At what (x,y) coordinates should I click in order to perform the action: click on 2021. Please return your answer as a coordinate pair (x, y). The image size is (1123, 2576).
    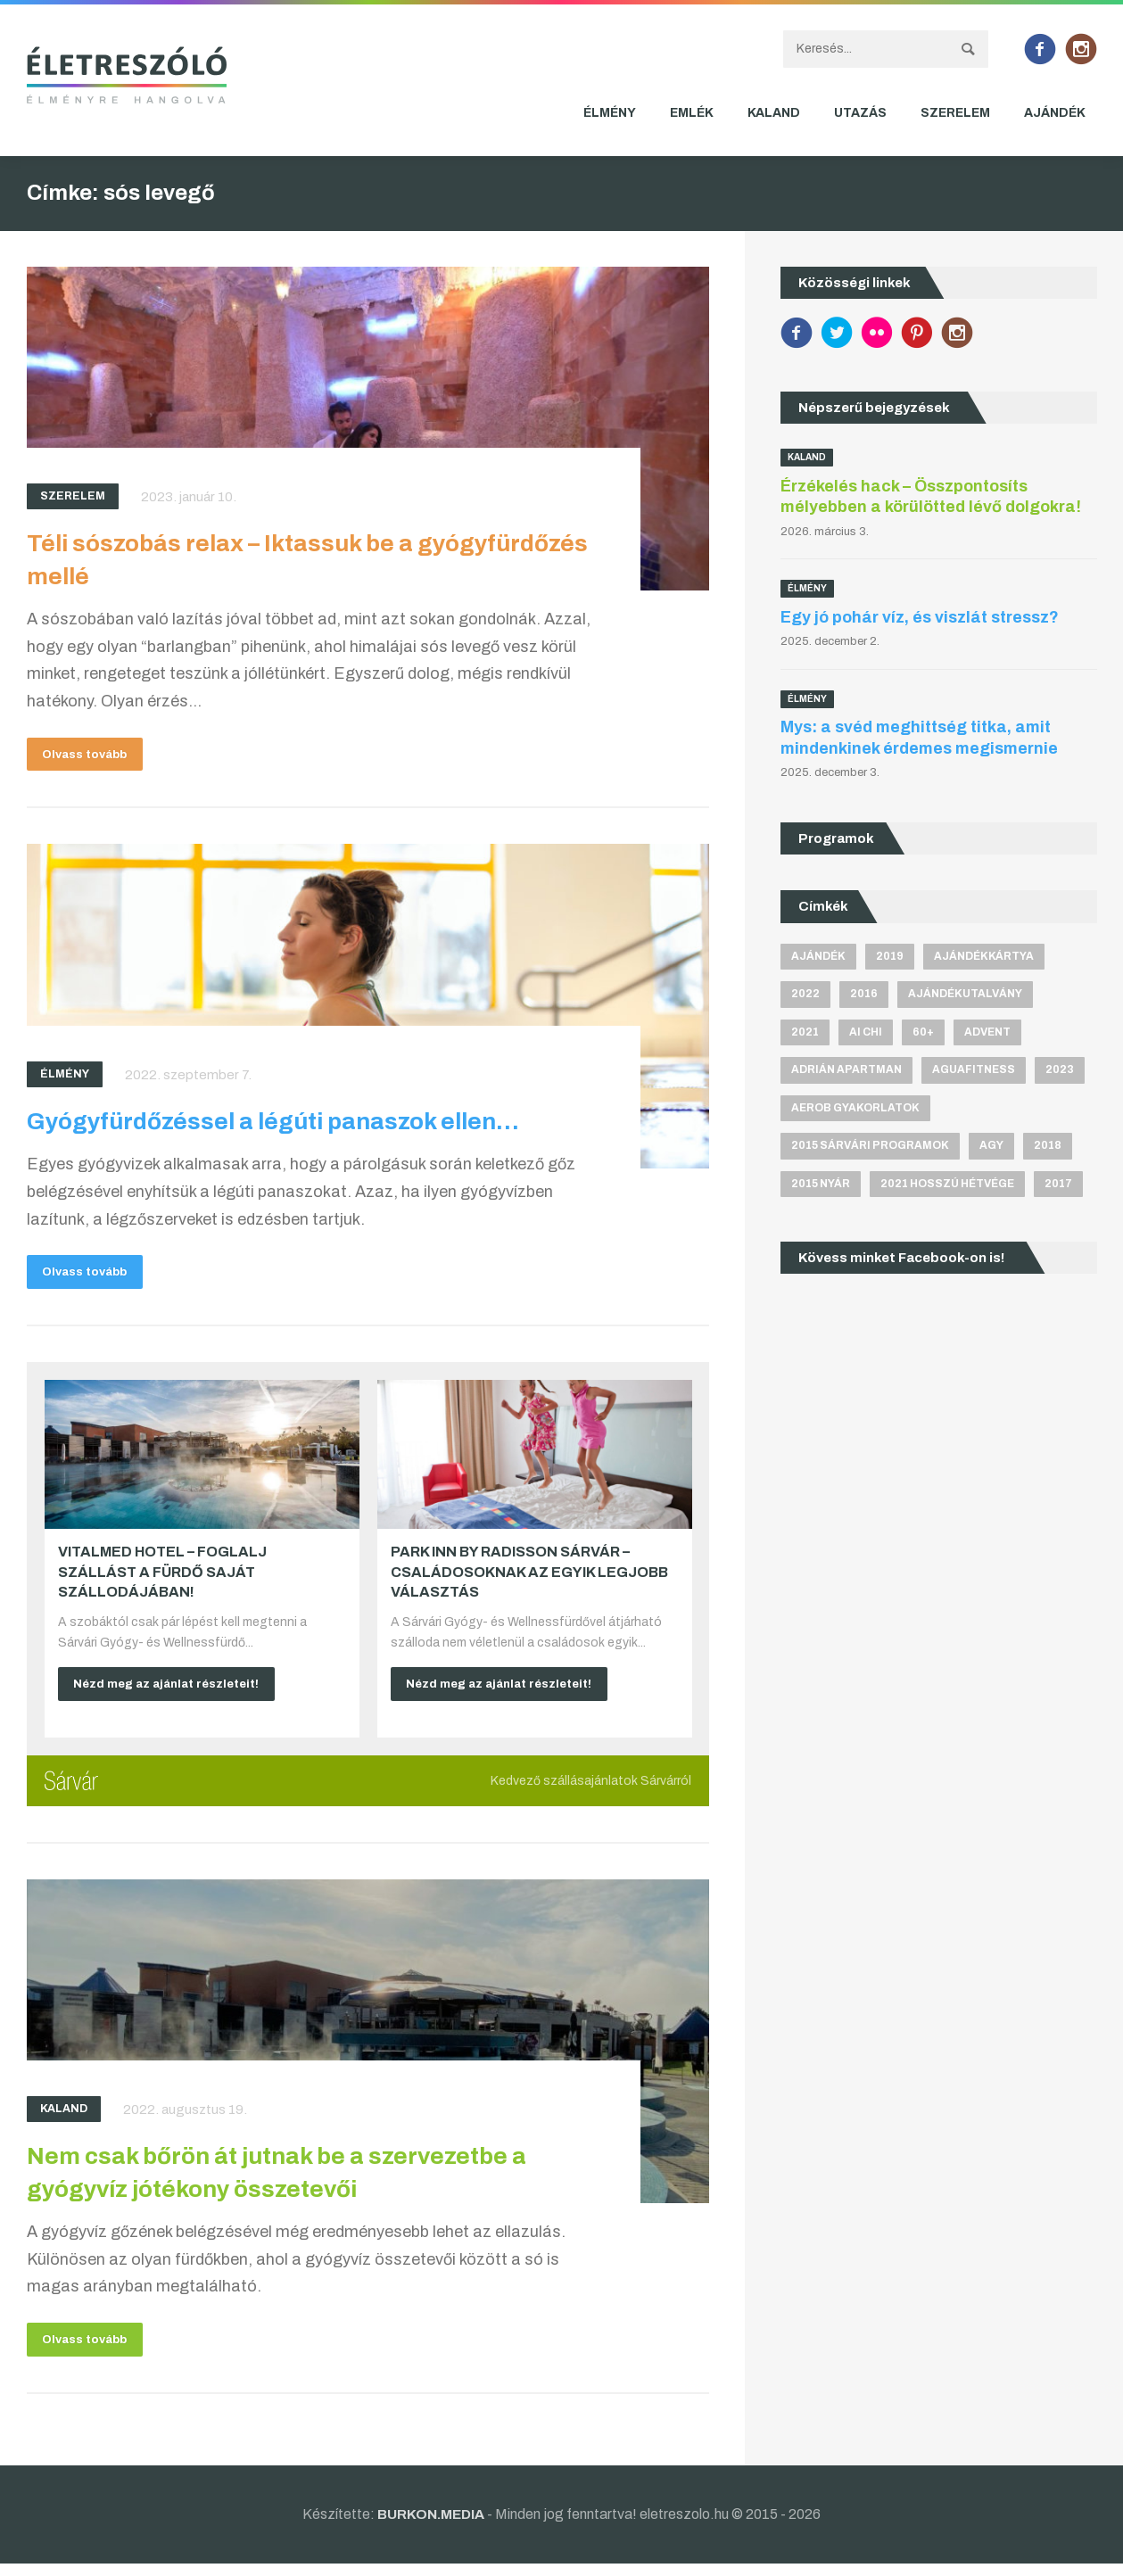
    Looking at the image, I should click on (805, 1032).